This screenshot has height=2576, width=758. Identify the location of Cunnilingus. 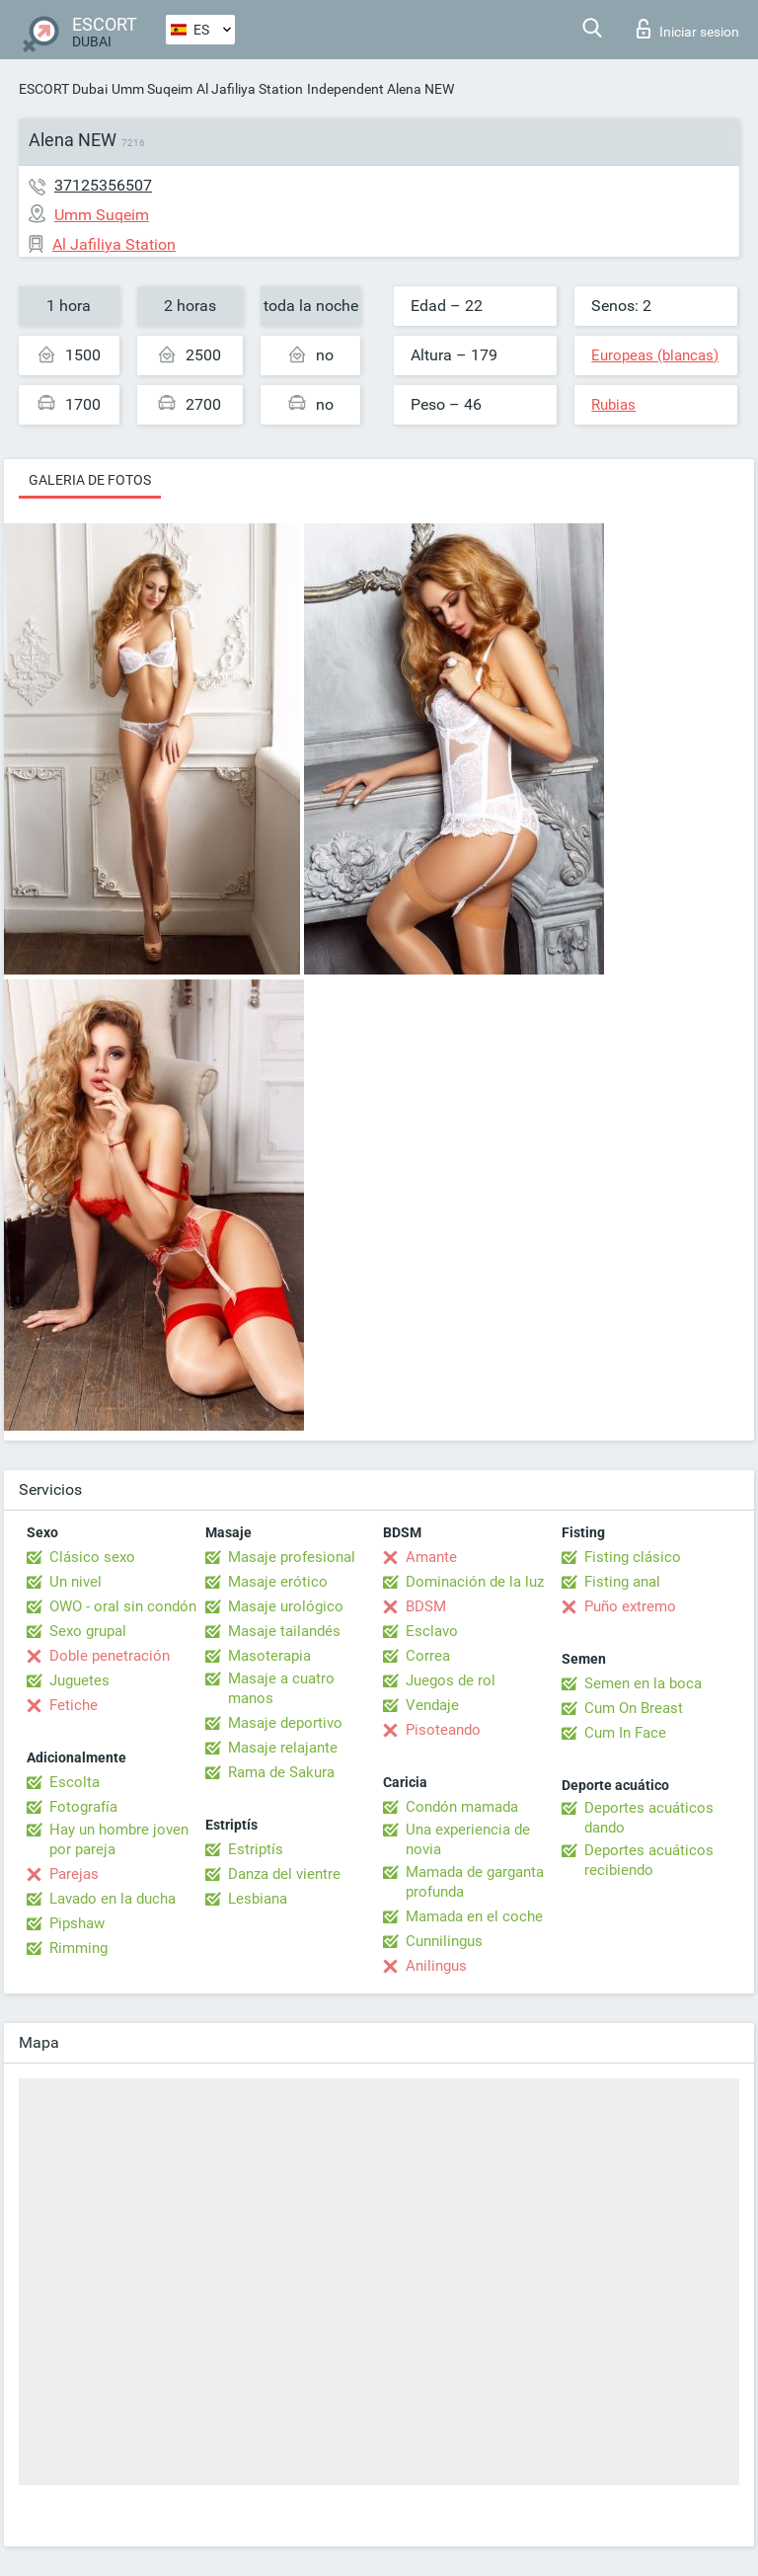
(444, 1941).